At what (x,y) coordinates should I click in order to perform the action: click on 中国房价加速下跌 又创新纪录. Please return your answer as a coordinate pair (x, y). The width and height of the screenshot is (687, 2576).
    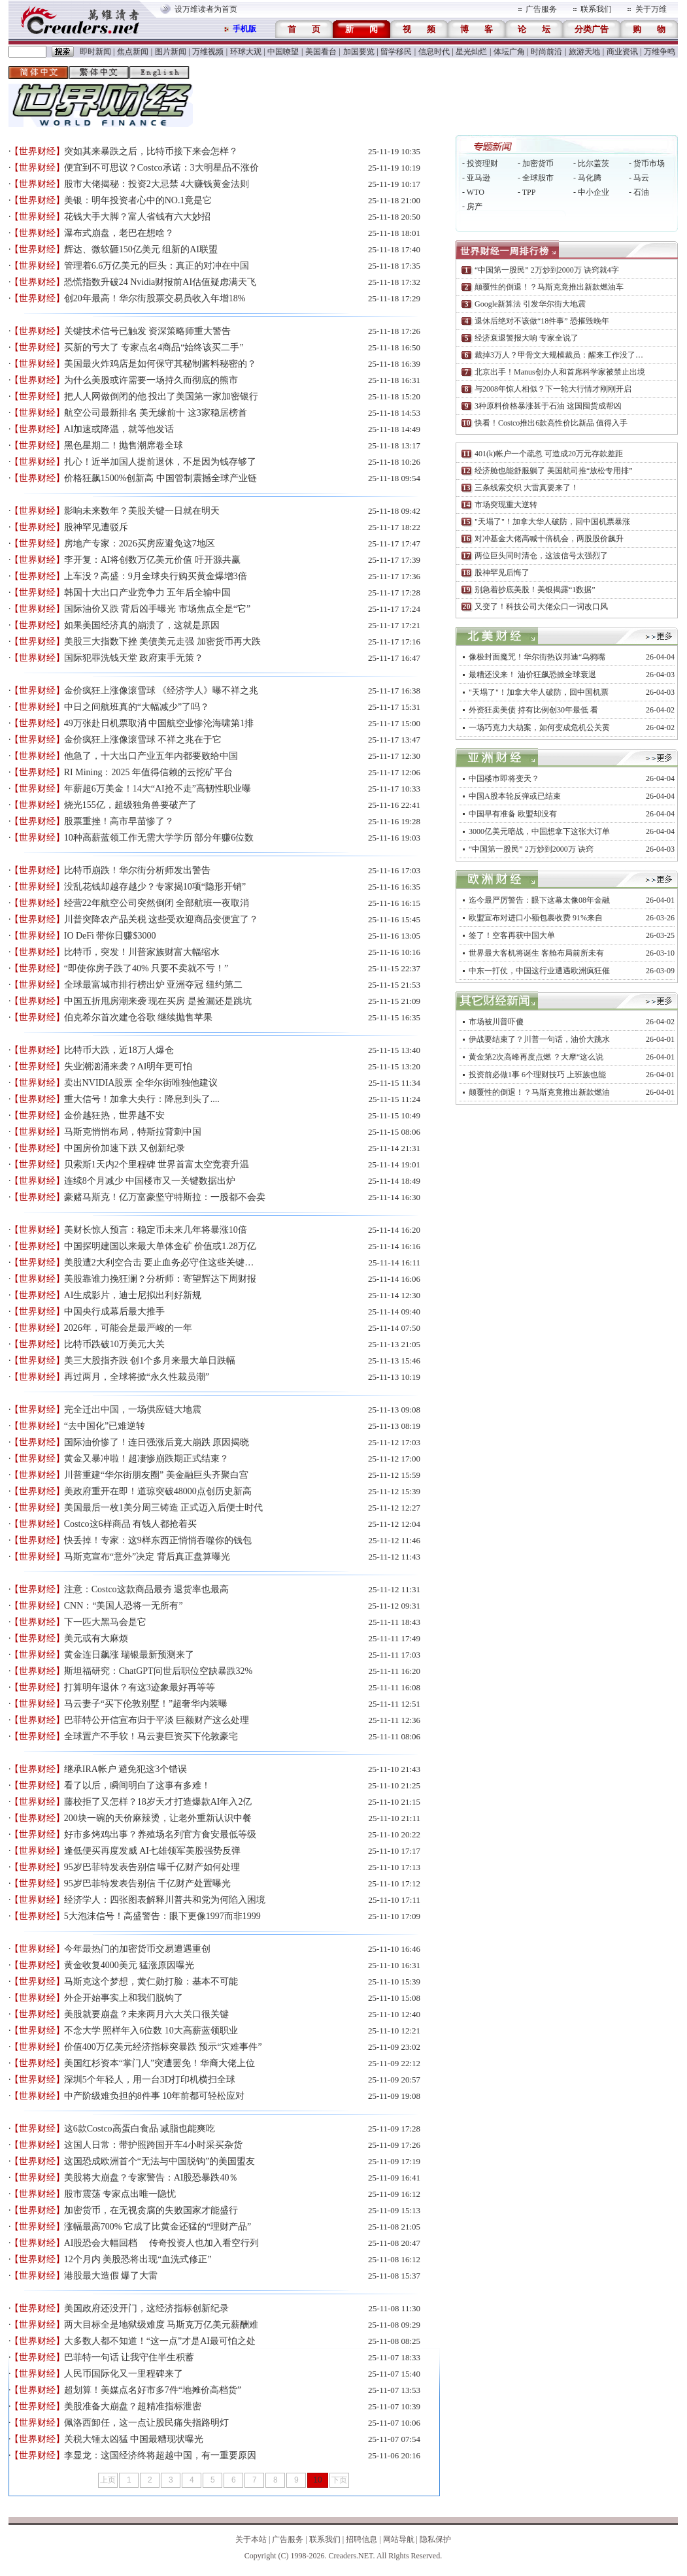
    Looking at the image, I should click on (125, 1148).